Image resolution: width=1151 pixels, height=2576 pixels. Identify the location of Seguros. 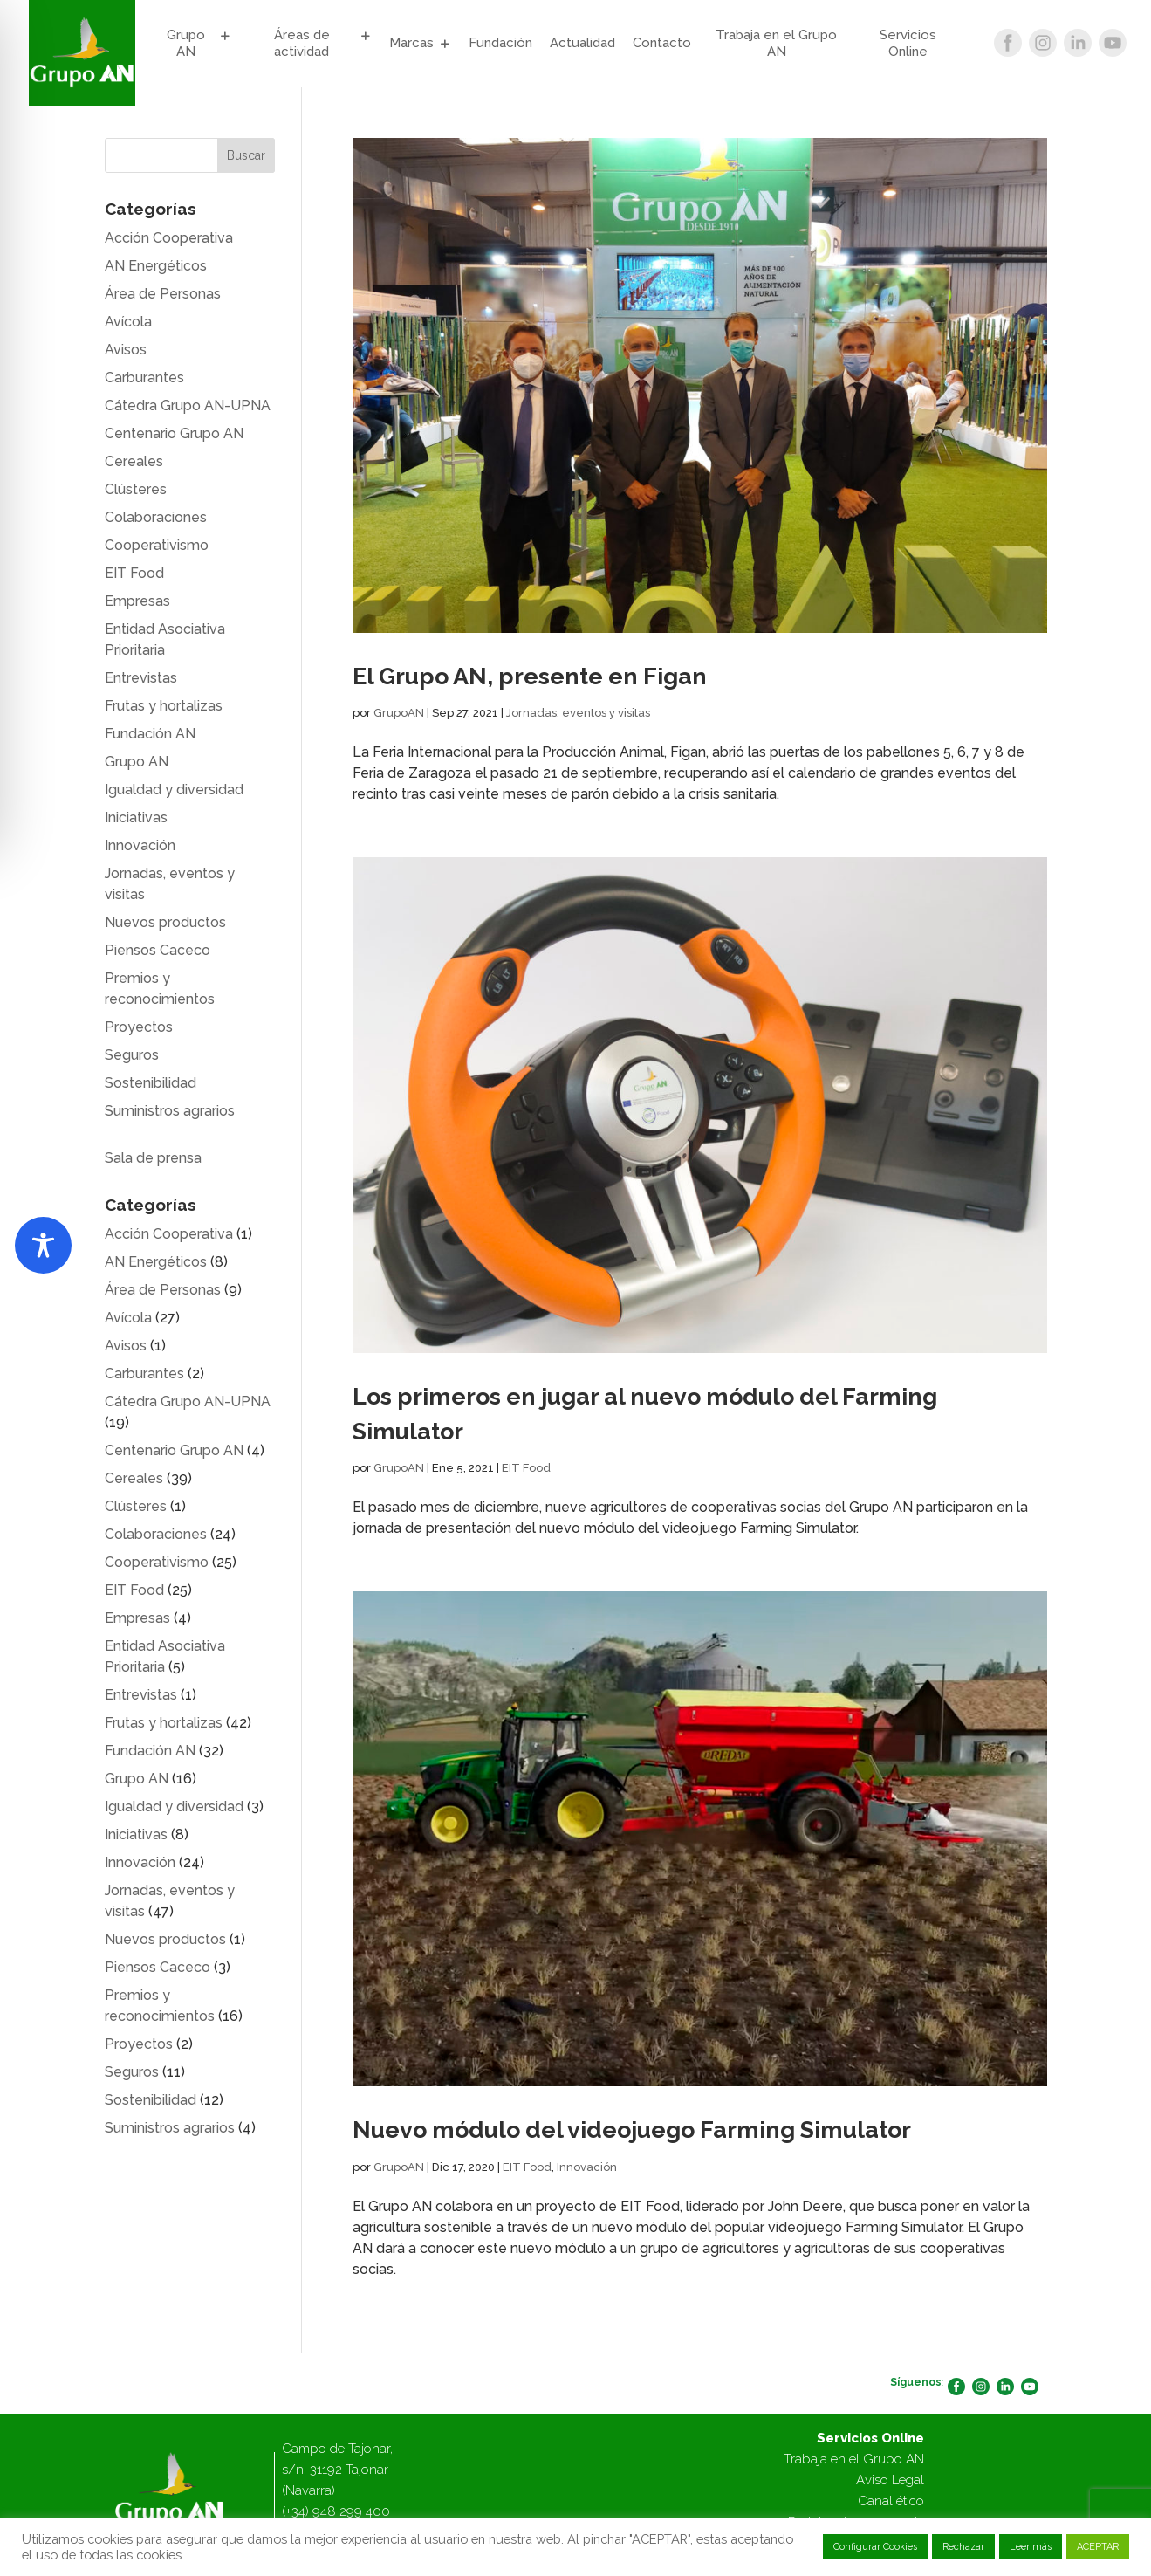
(132, 1055).